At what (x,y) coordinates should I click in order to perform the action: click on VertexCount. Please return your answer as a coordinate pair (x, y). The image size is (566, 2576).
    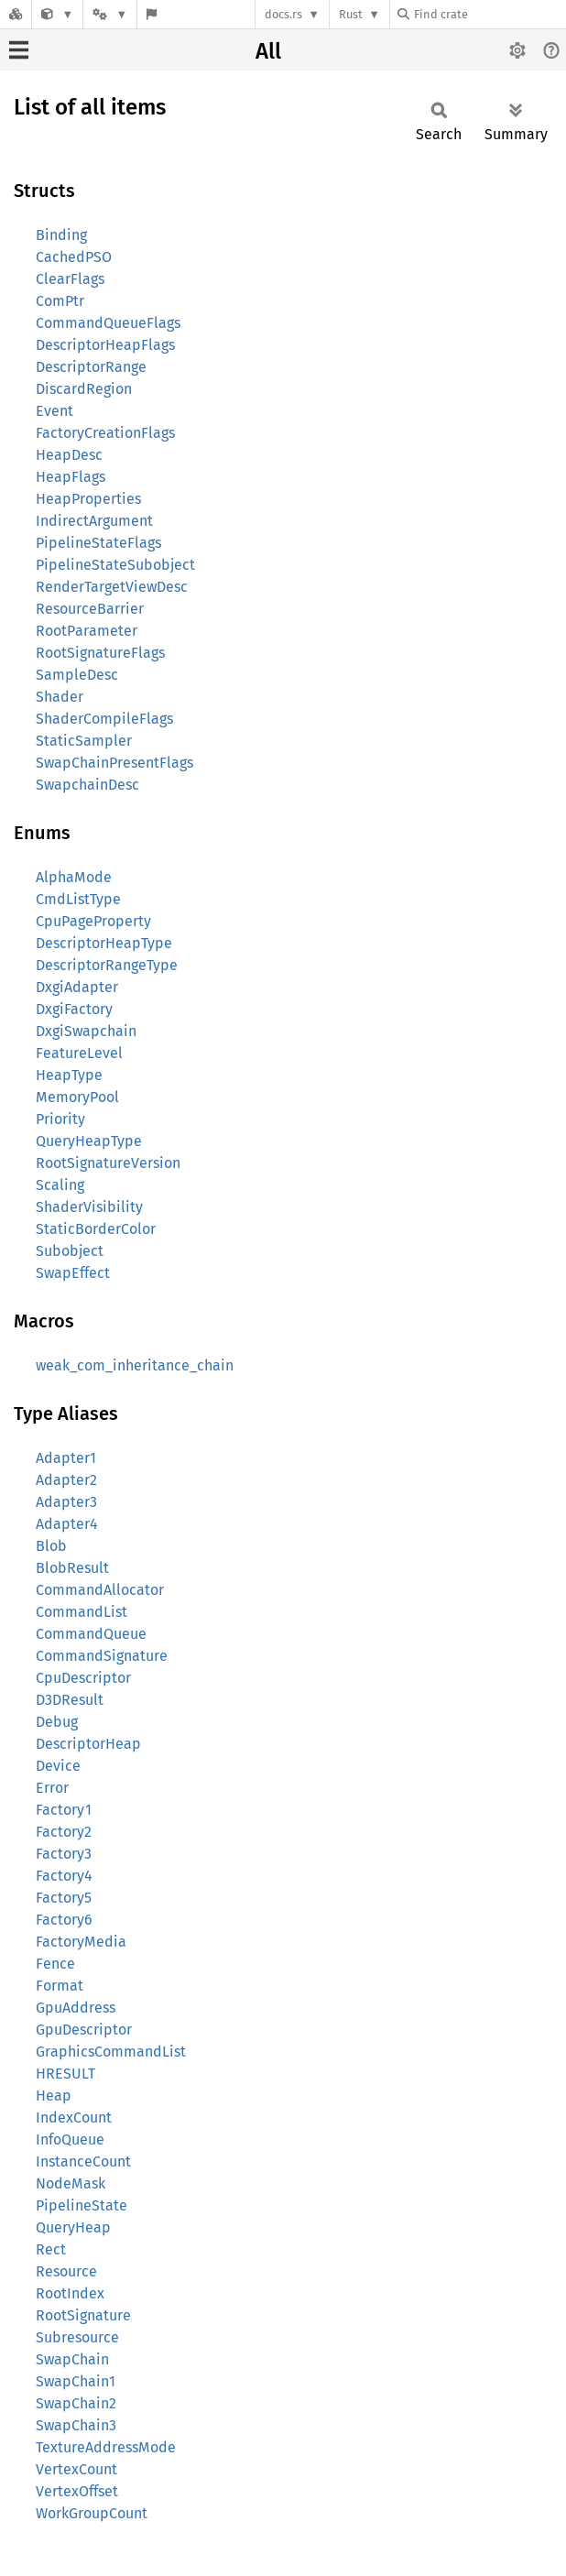
    Looking at the image, I should click on (76, 2469).